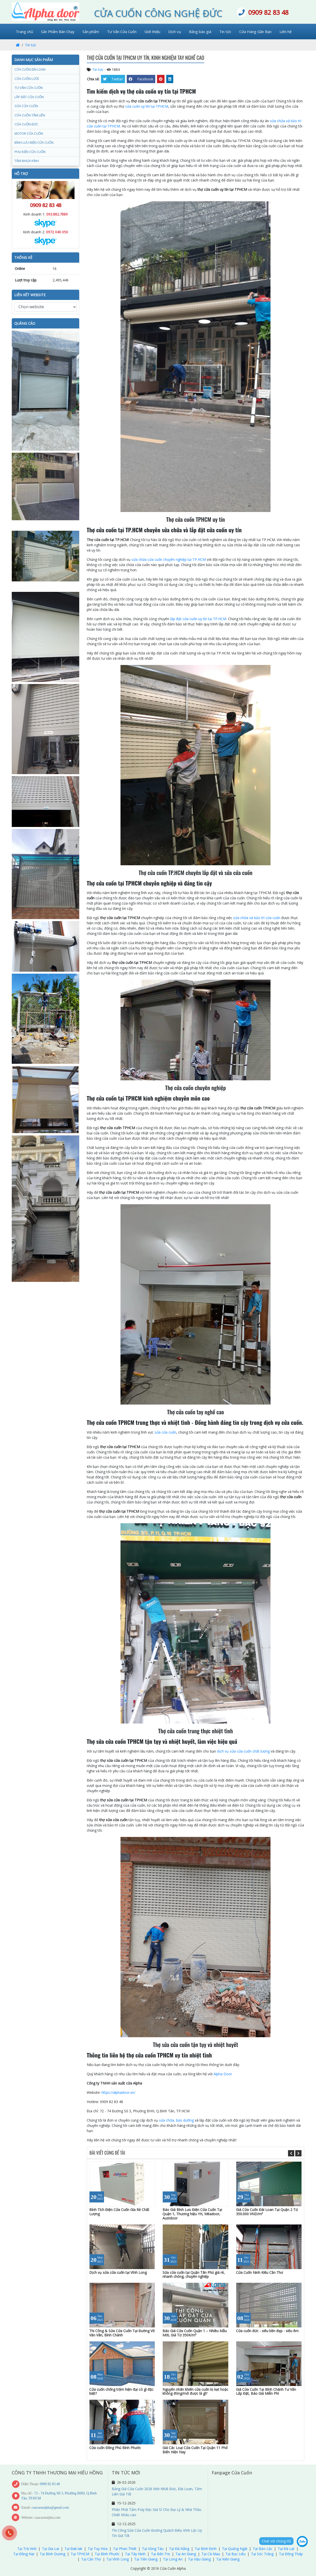 This screenshot has width=316, height=2576. Describe the element at coordinates (107, 2553) in the screenshot. I see `Tại Bình Phước` at that location.